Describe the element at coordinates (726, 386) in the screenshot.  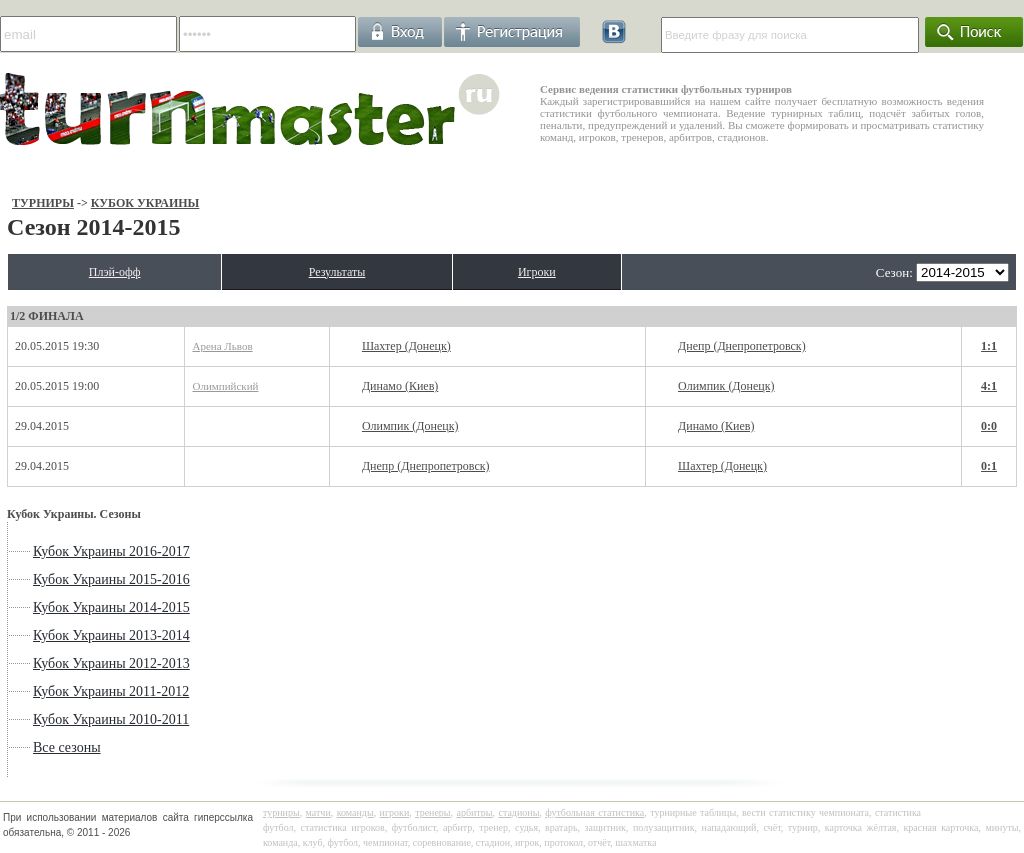
I see `Олимпик (Донецк)` at that location.